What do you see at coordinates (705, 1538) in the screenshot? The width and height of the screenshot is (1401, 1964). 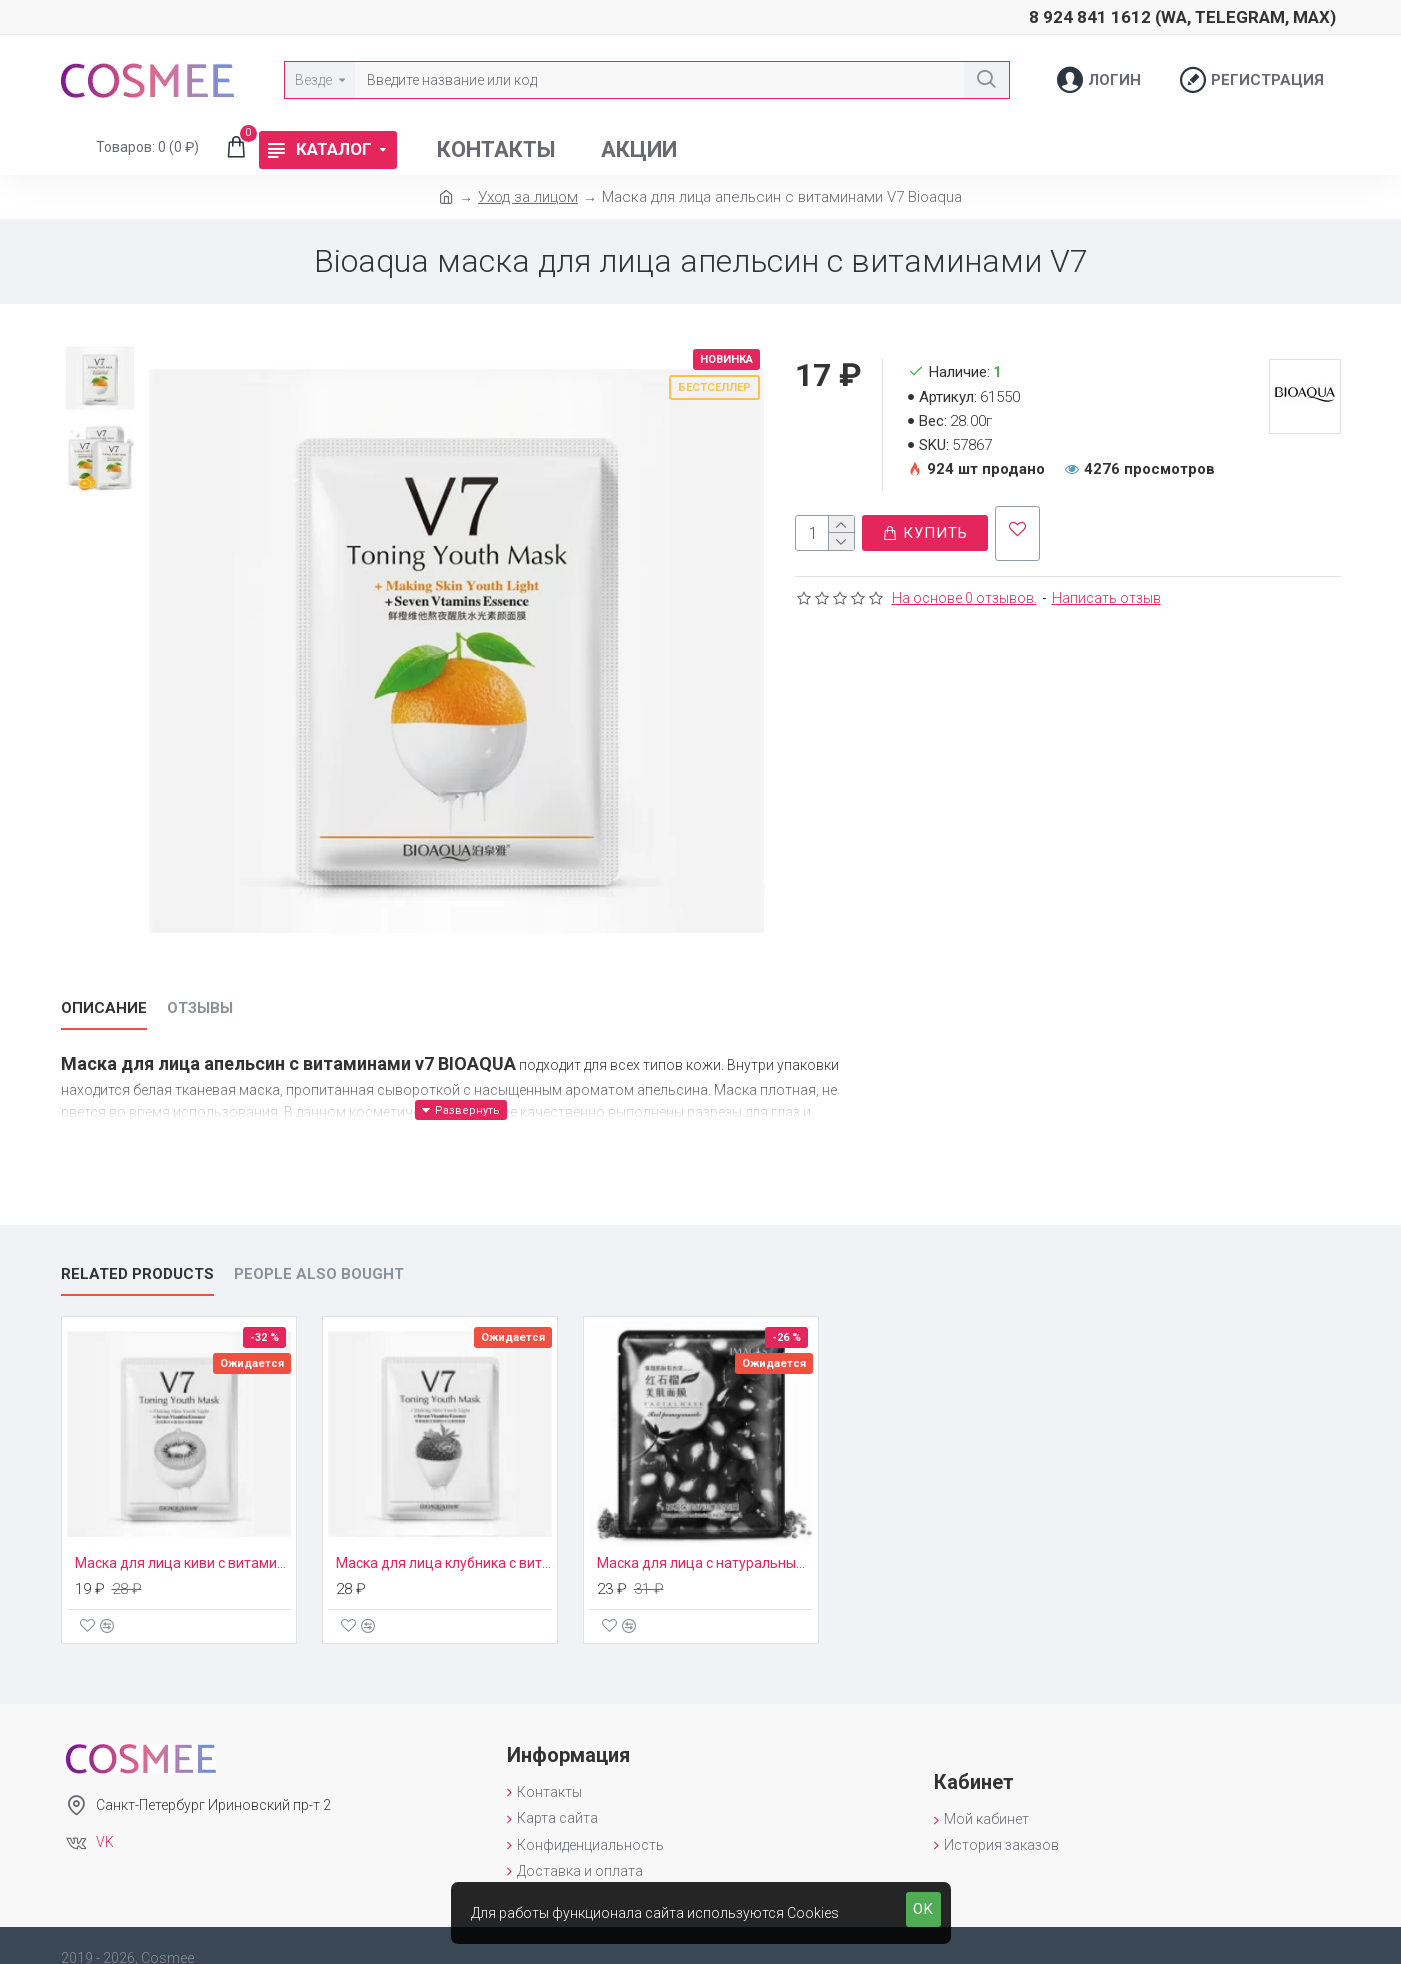 I see `Маска для лица с натуральным экстрактом граната Images` at bounding box center [705, 1538].